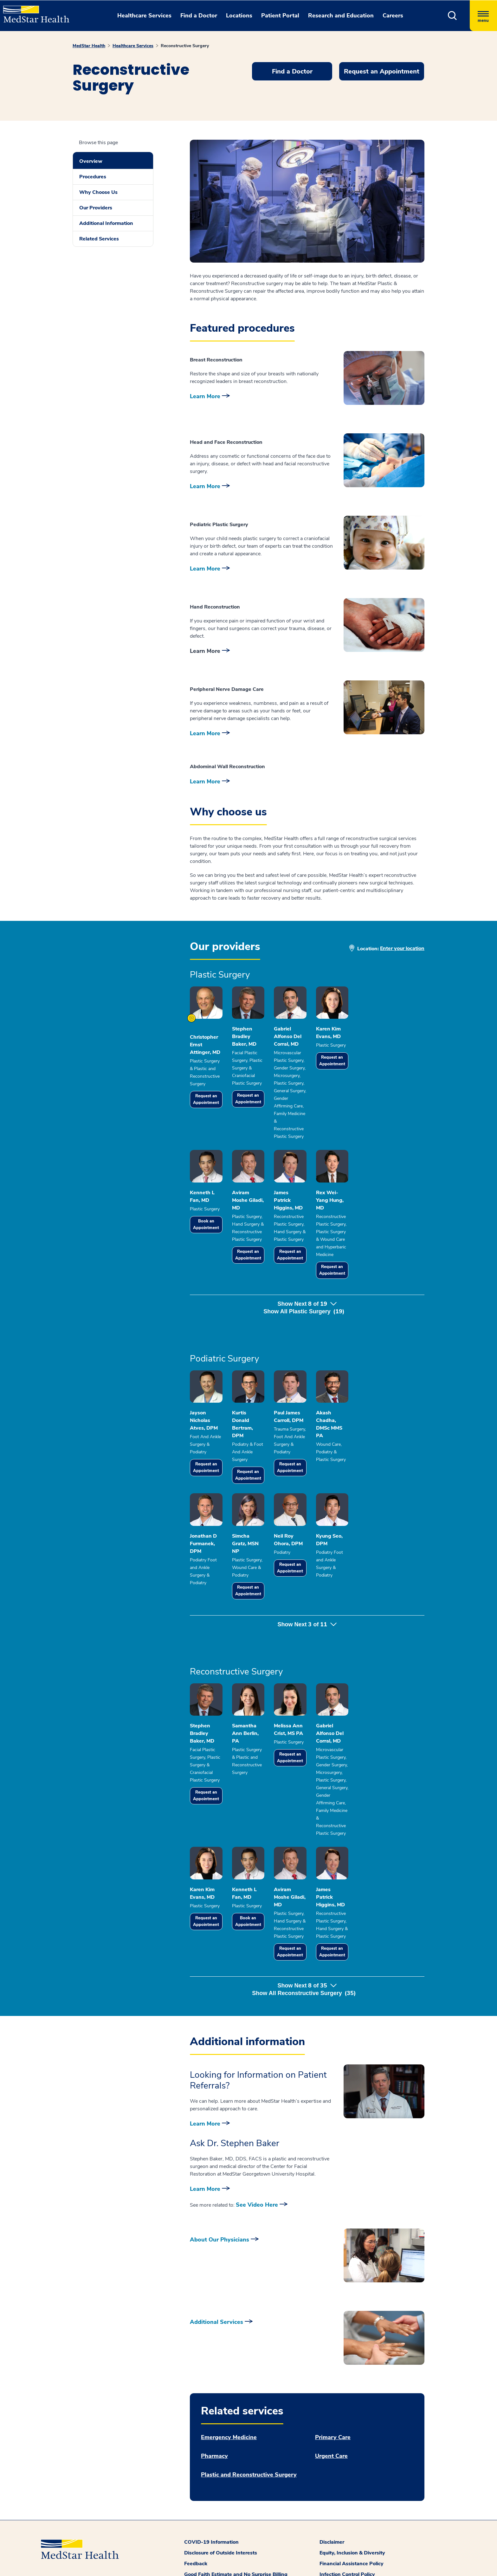  Describe the element at coordinates (352, 2515) in the screenshot. I see `Equity, Inclusion & Diversity [button]` at that location.